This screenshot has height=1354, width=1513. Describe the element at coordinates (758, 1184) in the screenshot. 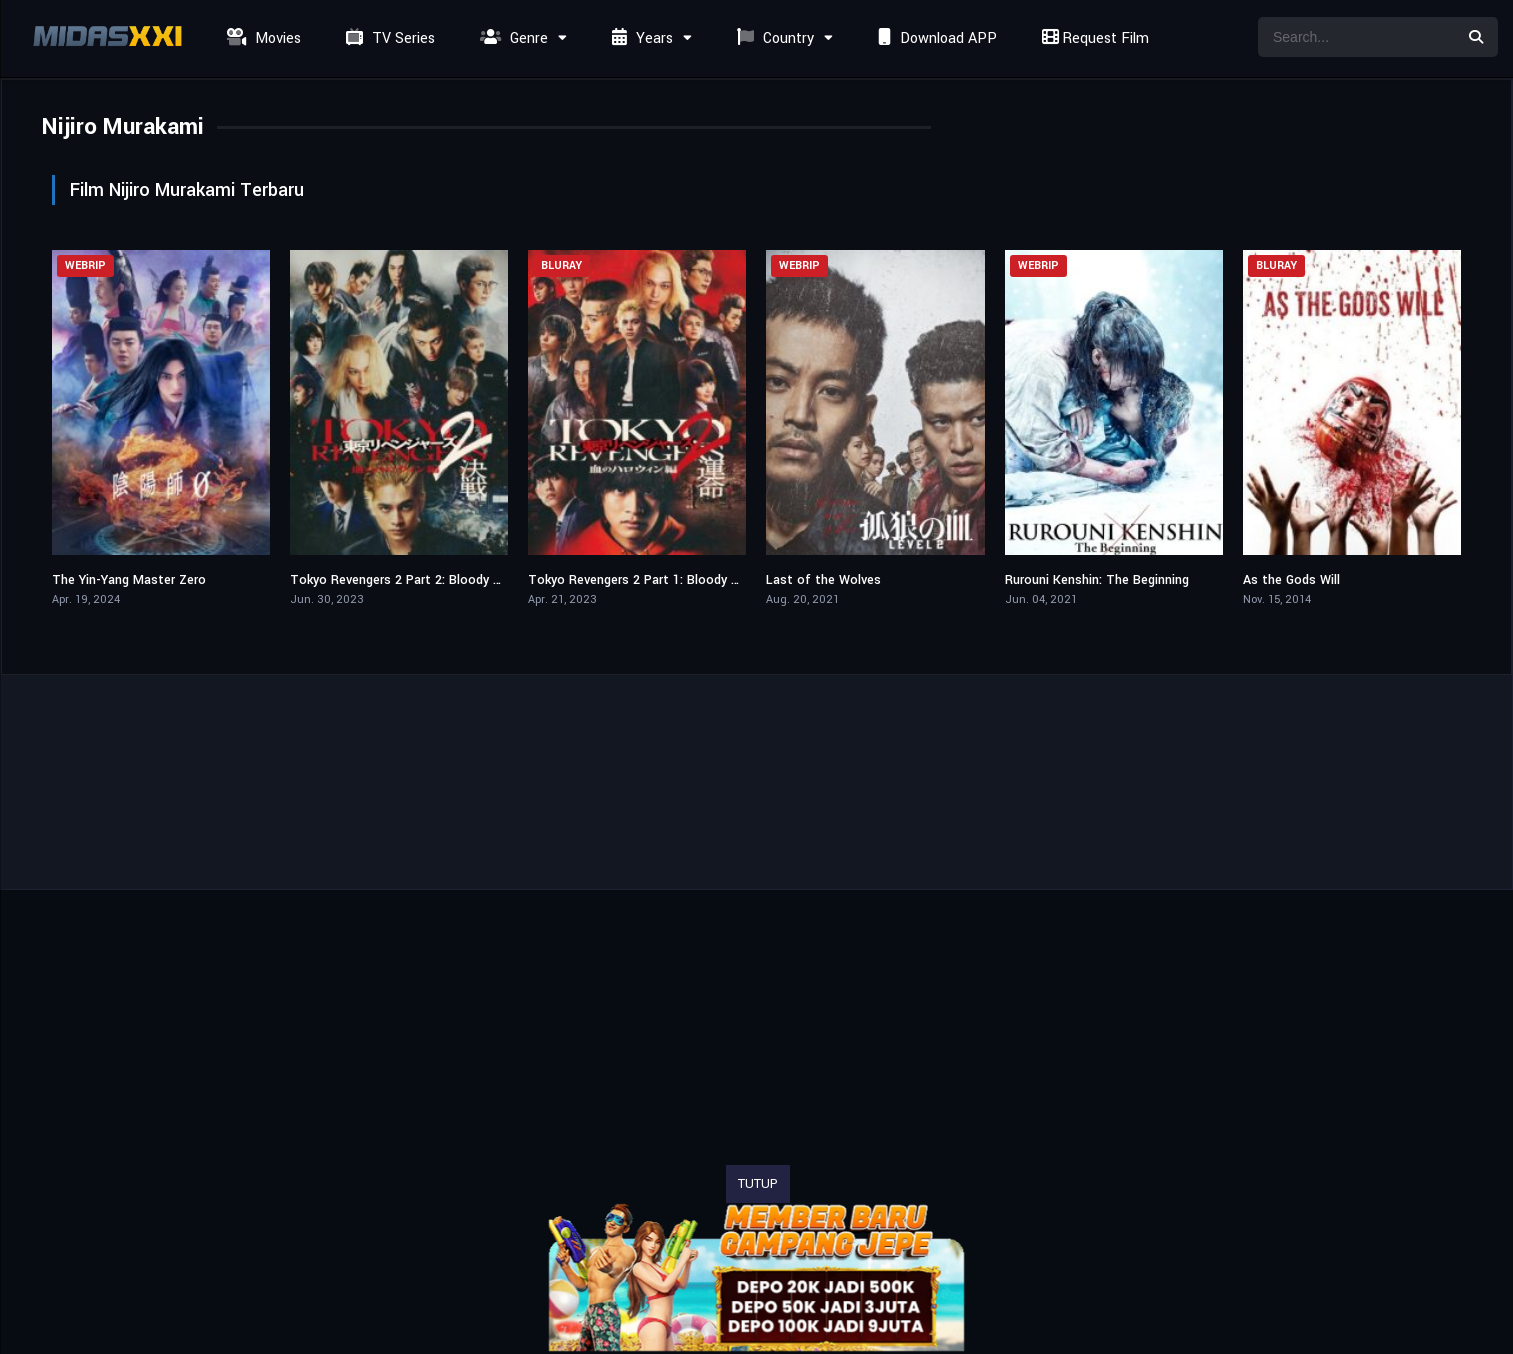

I see `TUTUP` at that location.